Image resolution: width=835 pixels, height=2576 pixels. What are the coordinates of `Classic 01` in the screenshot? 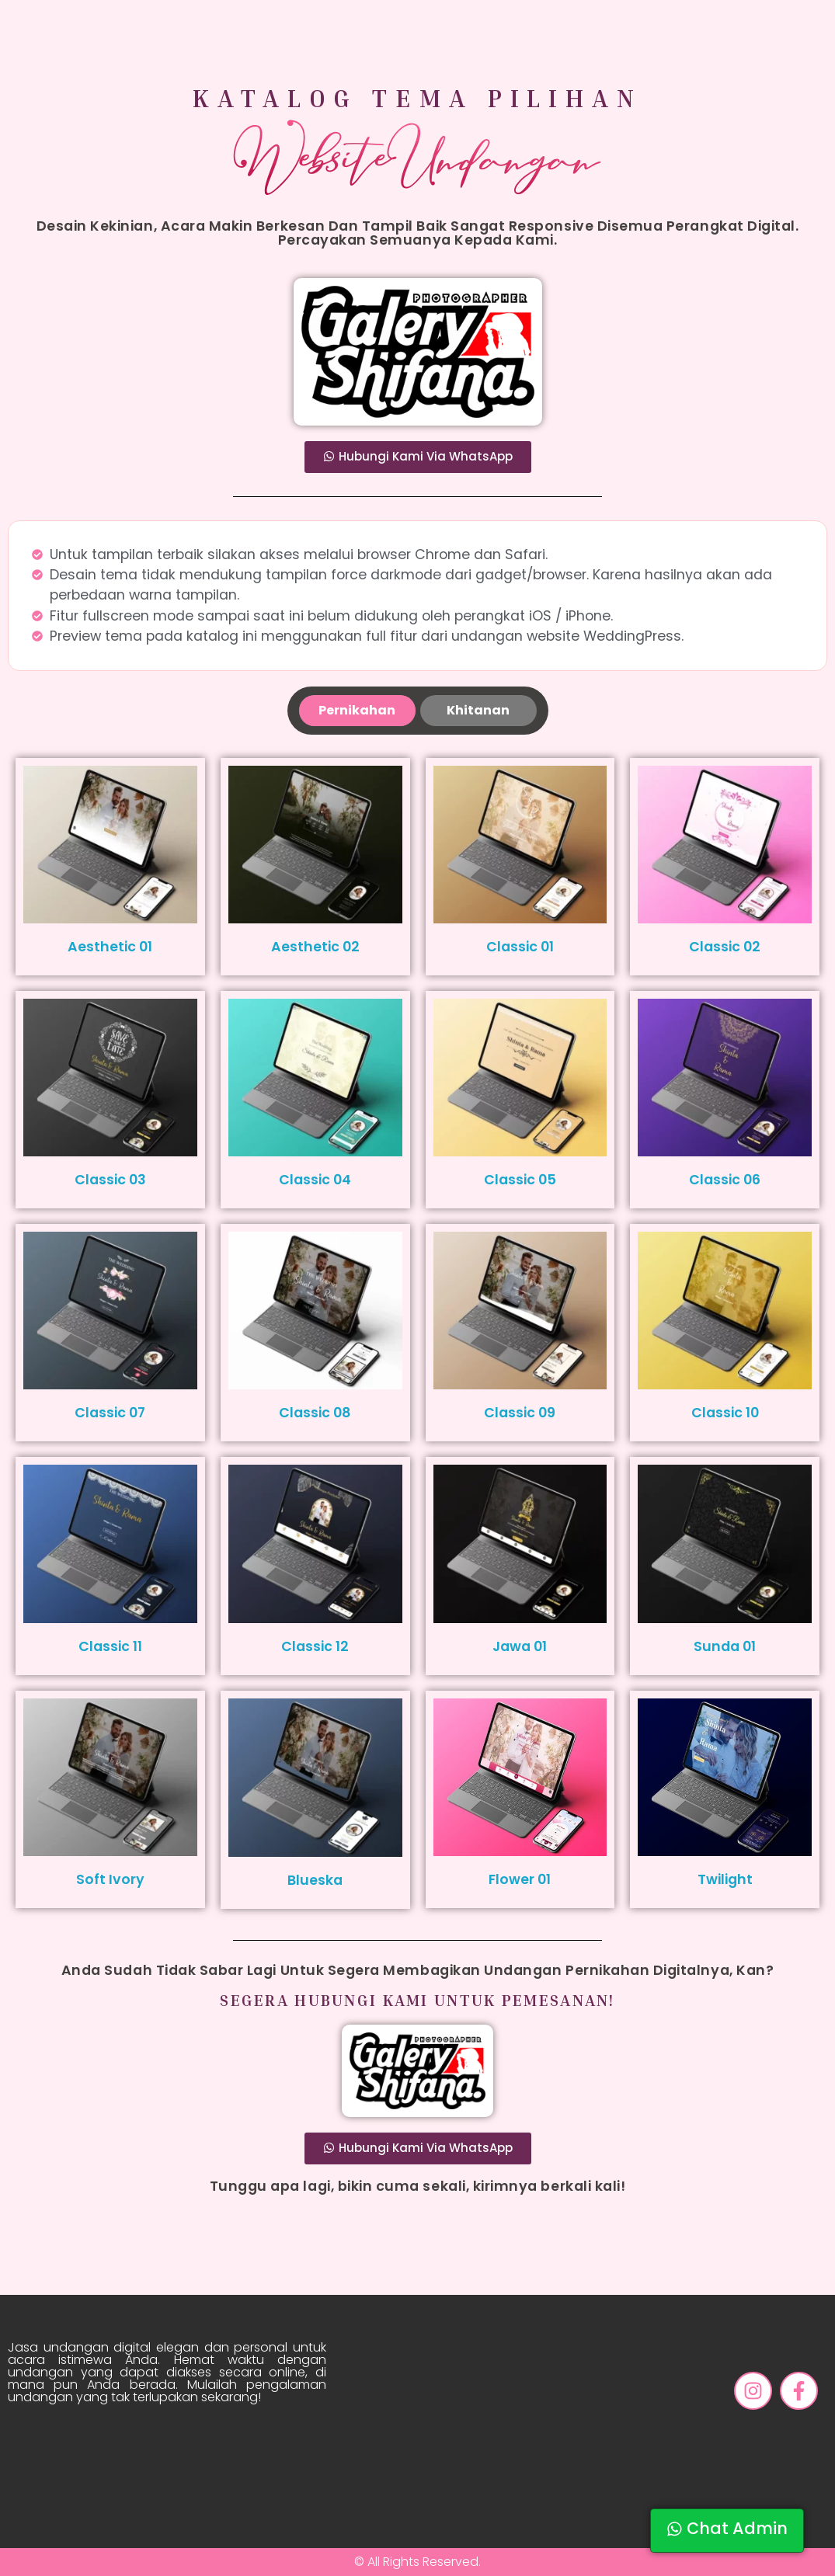 It's located at (520, 946).